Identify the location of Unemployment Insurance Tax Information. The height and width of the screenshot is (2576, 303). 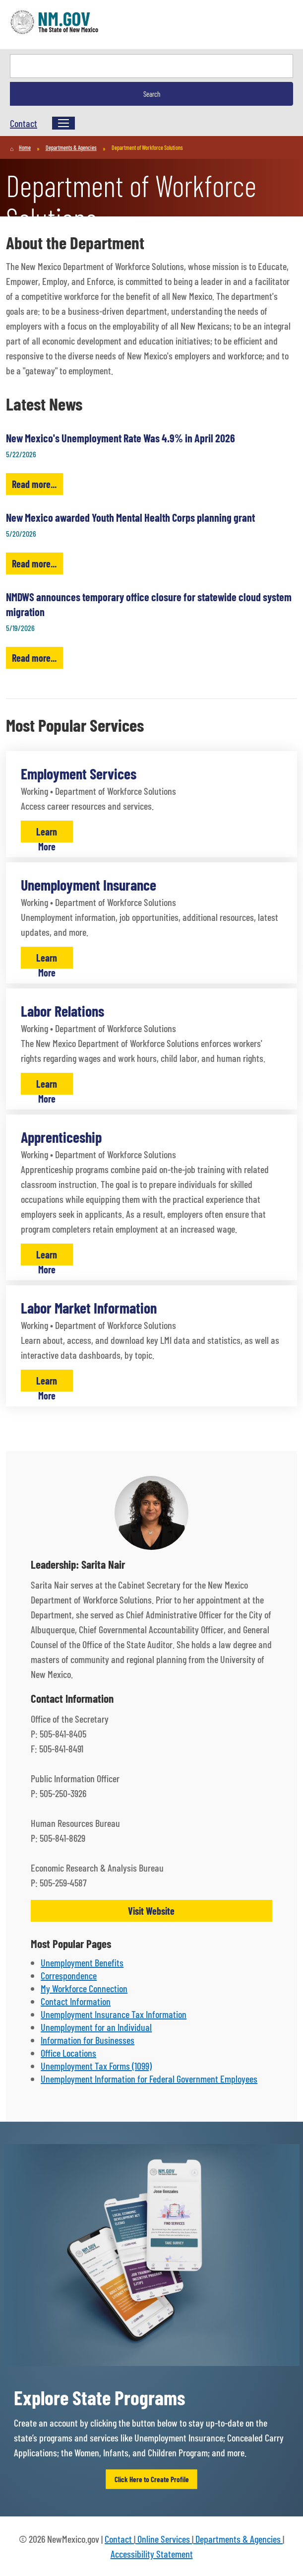
(113, 2014).